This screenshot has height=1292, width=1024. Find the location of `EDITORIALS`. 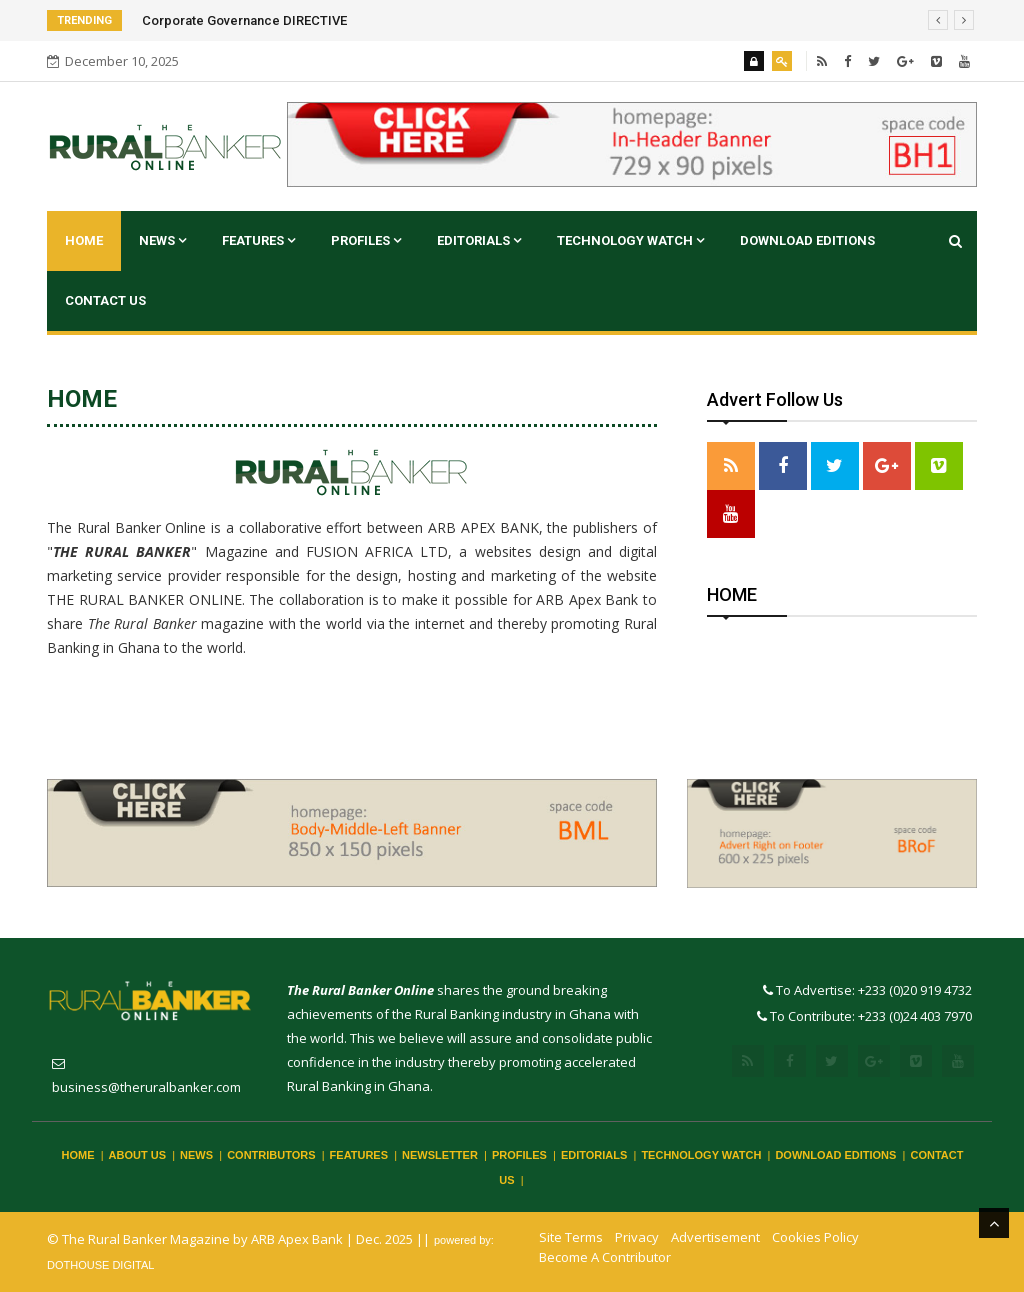

EDITORIALS is located at coordinates (479, 240).